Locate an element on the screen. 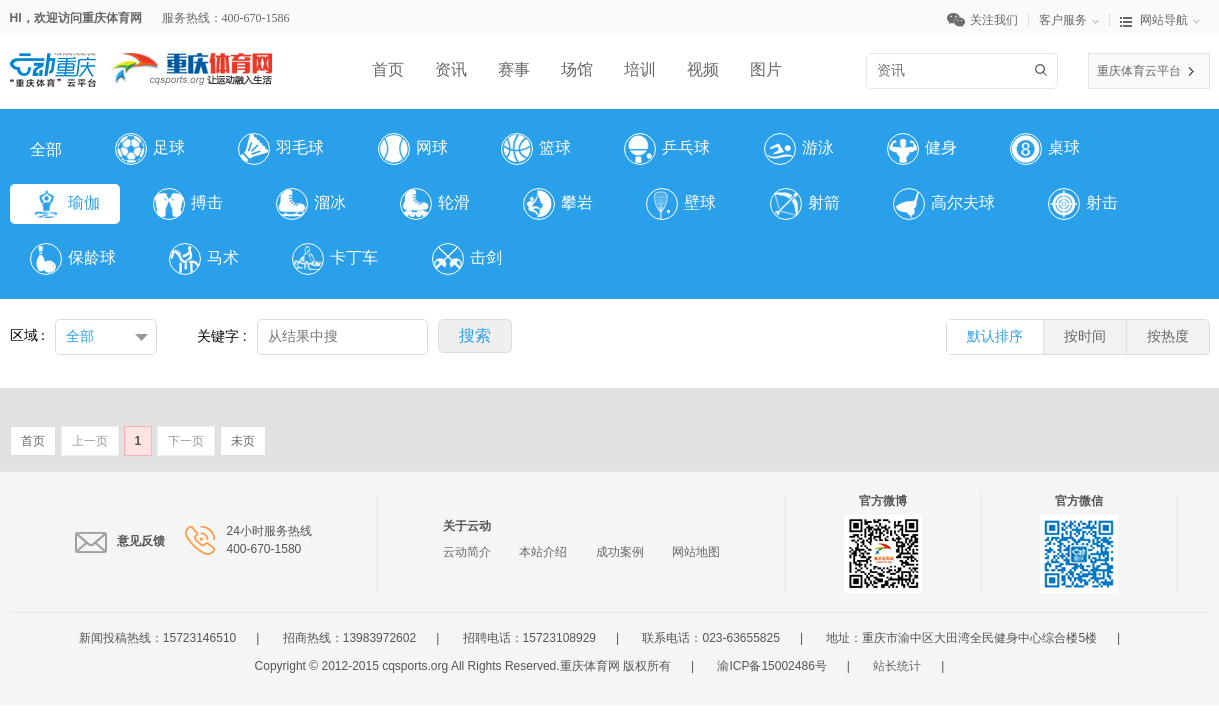  云动简介 is located at coordinates (467, 552).